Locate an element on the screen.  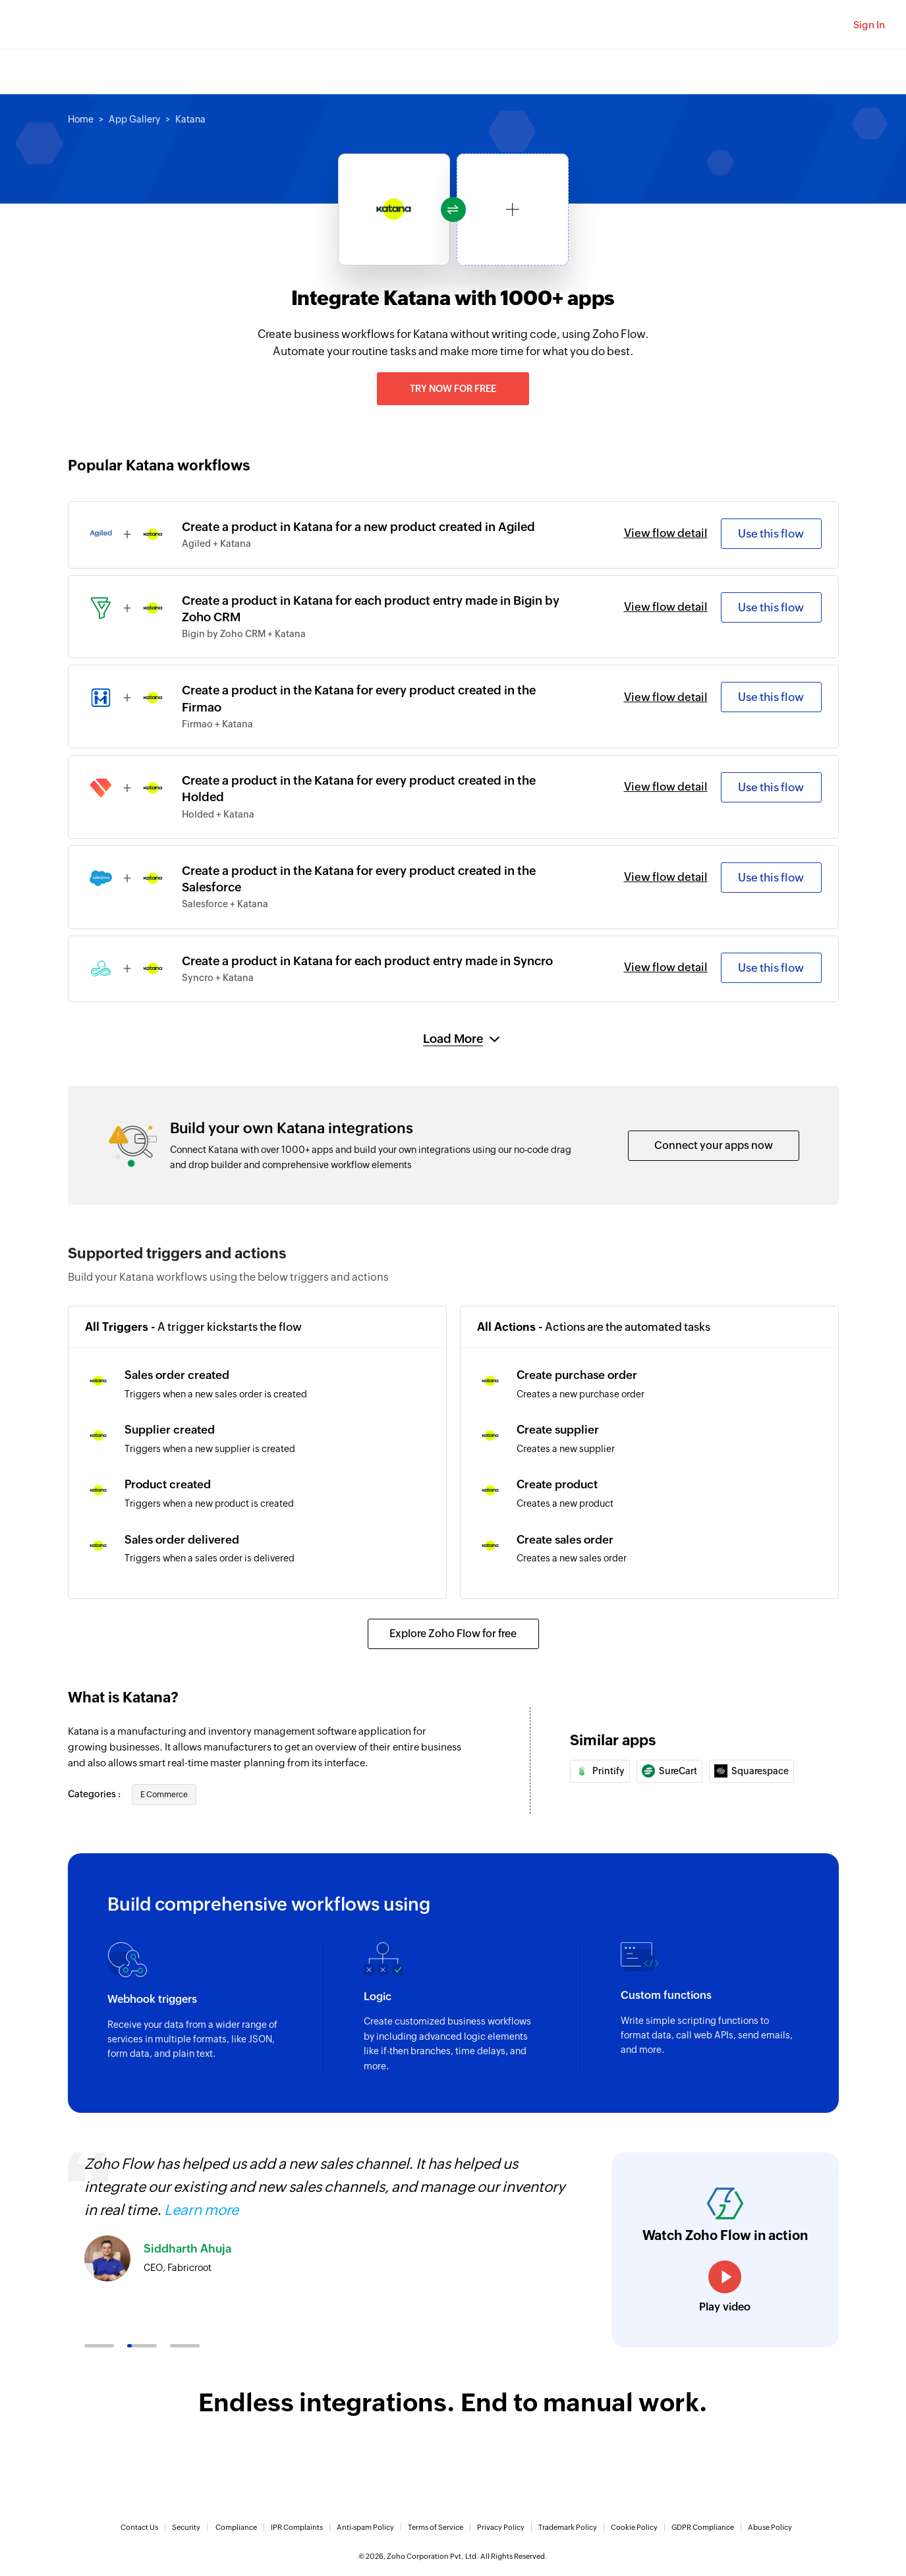
Anti-spam Policy is located at coordinates (365, 2527).